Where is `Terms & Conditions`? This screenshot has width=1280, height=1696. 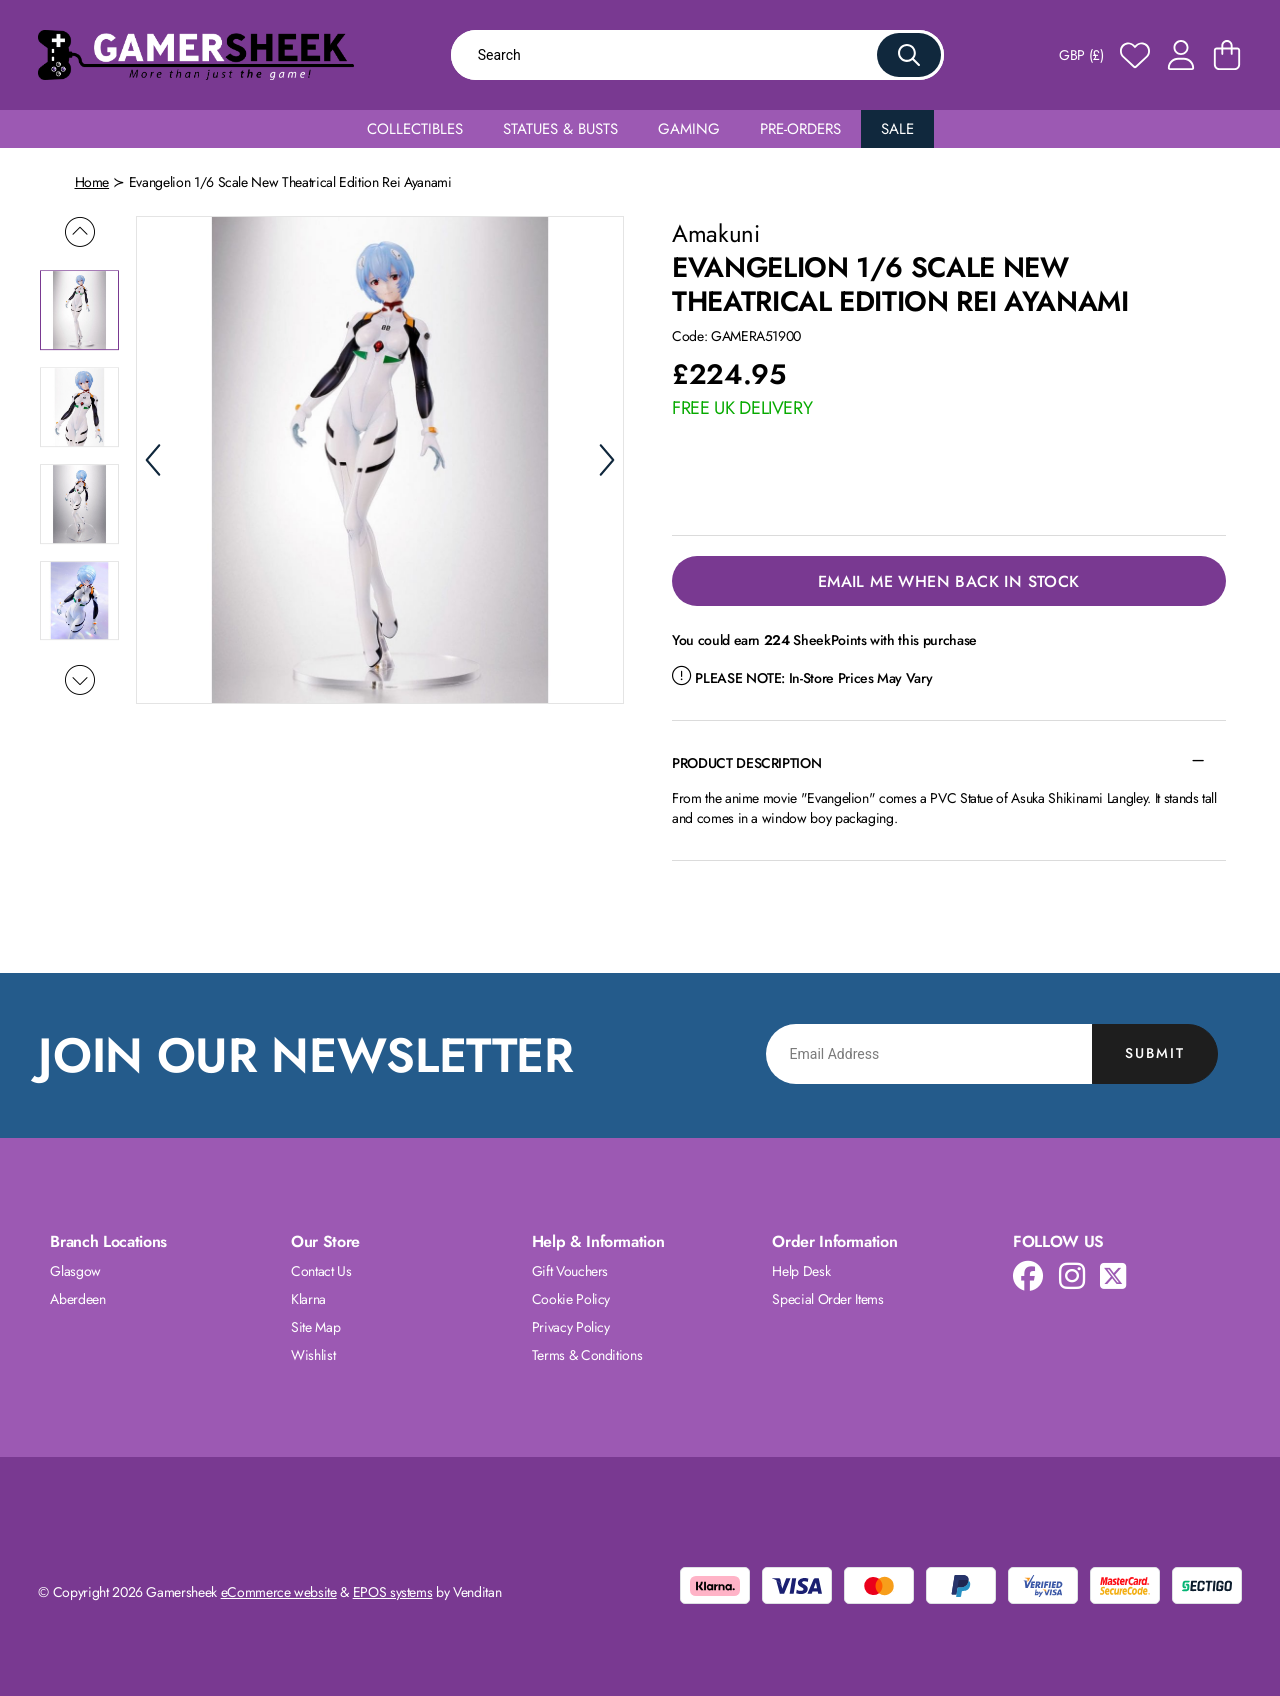
Terms & Conditions is located at coordinates (587, 1355).